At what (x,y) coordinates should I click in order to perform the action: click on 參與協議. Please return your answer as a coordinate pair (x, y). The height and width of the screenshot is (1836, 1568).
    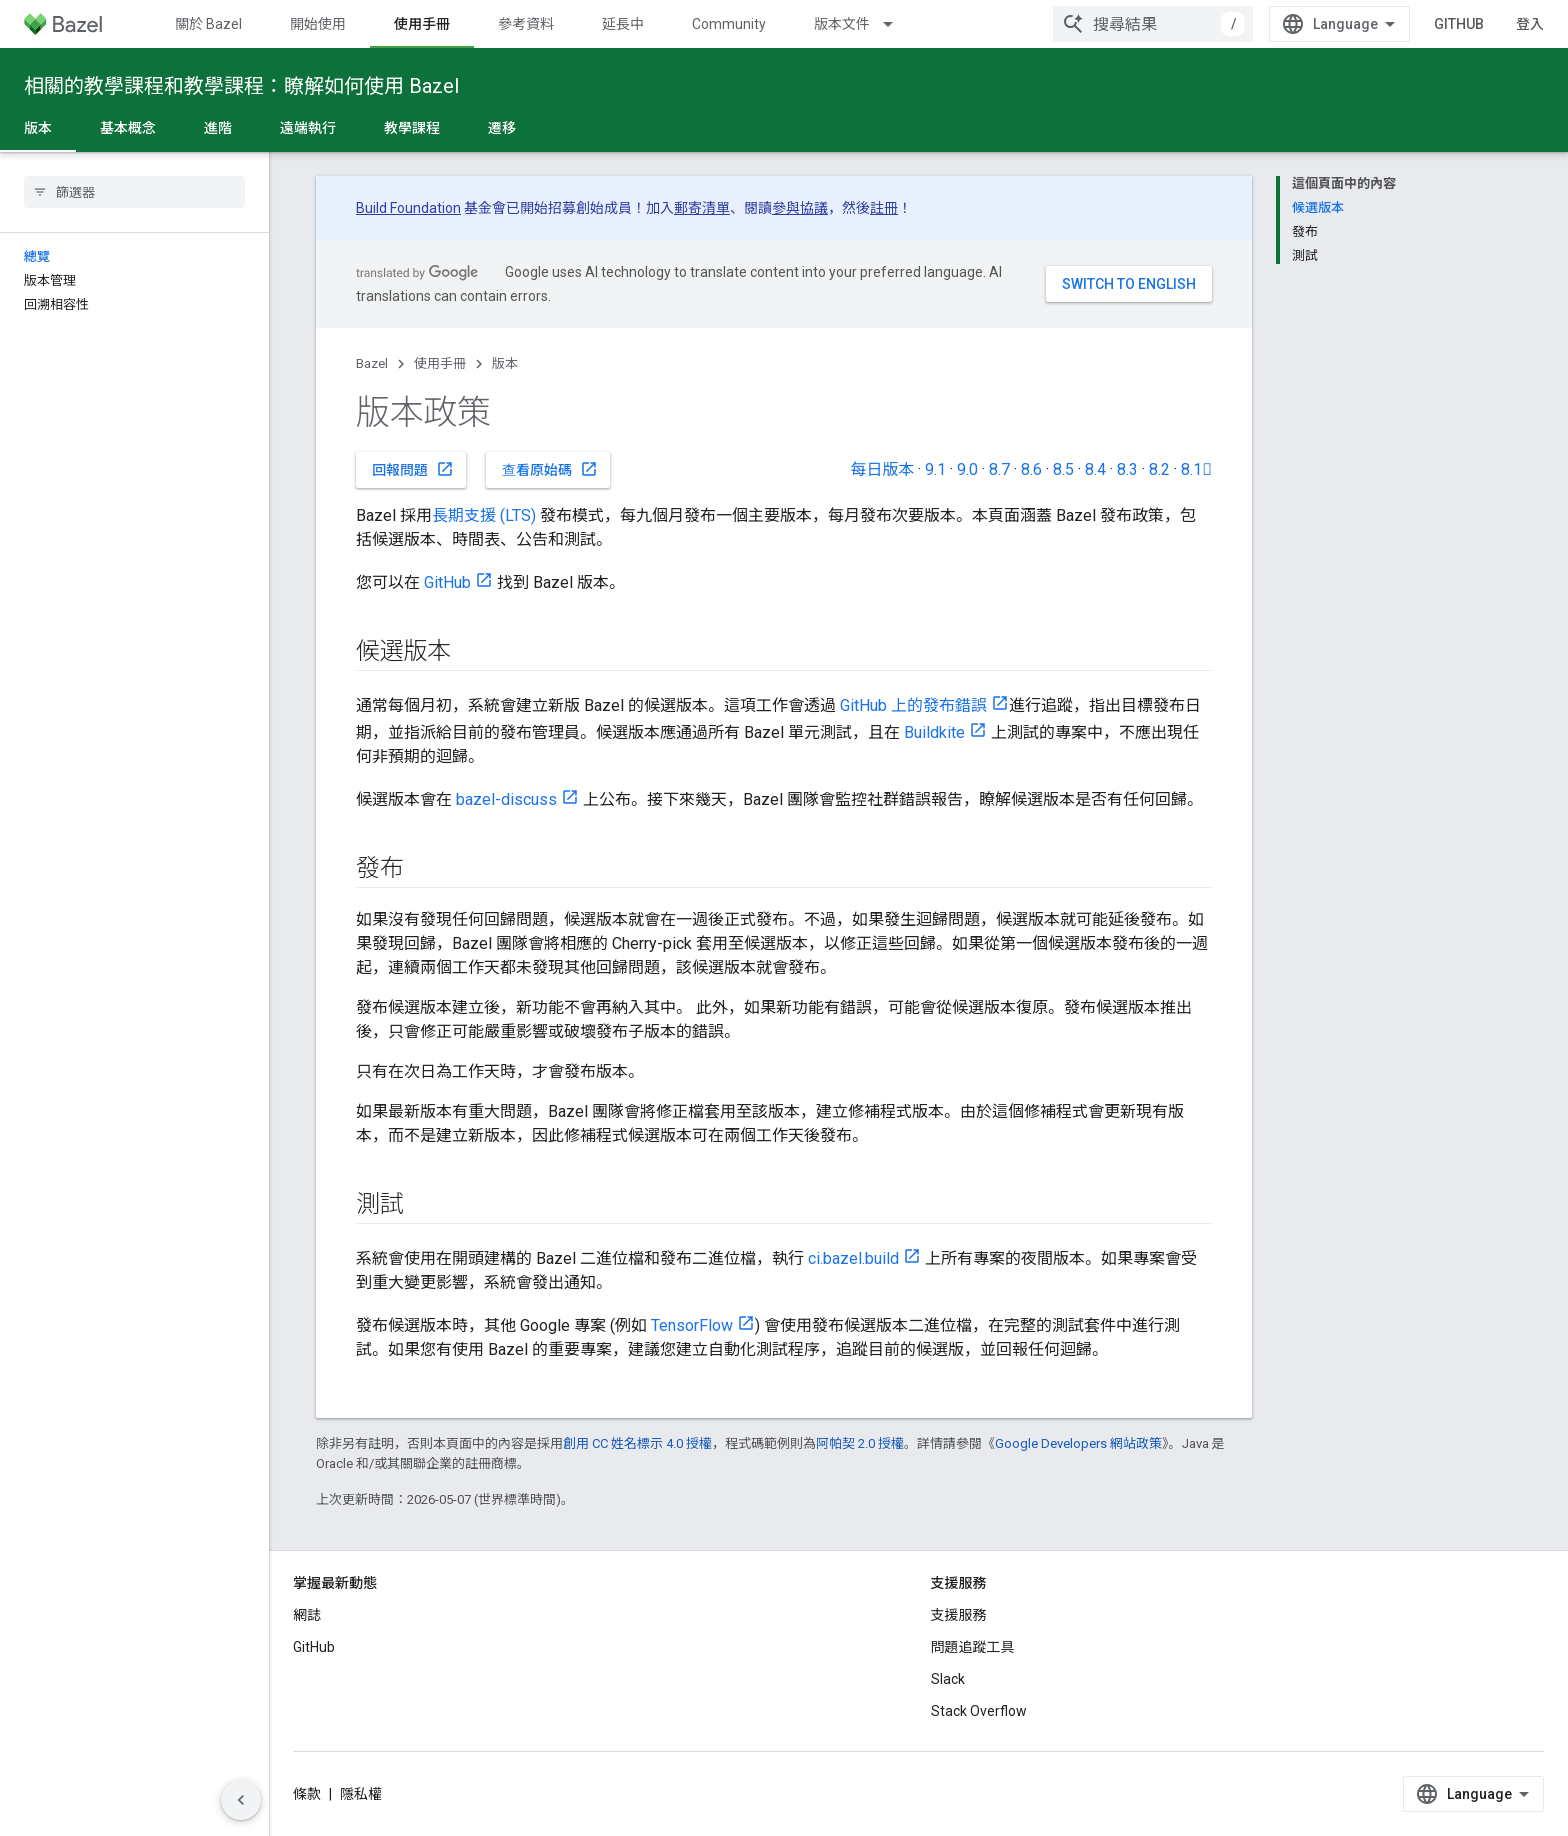
    Looking at the image, I should click on (800, 208).